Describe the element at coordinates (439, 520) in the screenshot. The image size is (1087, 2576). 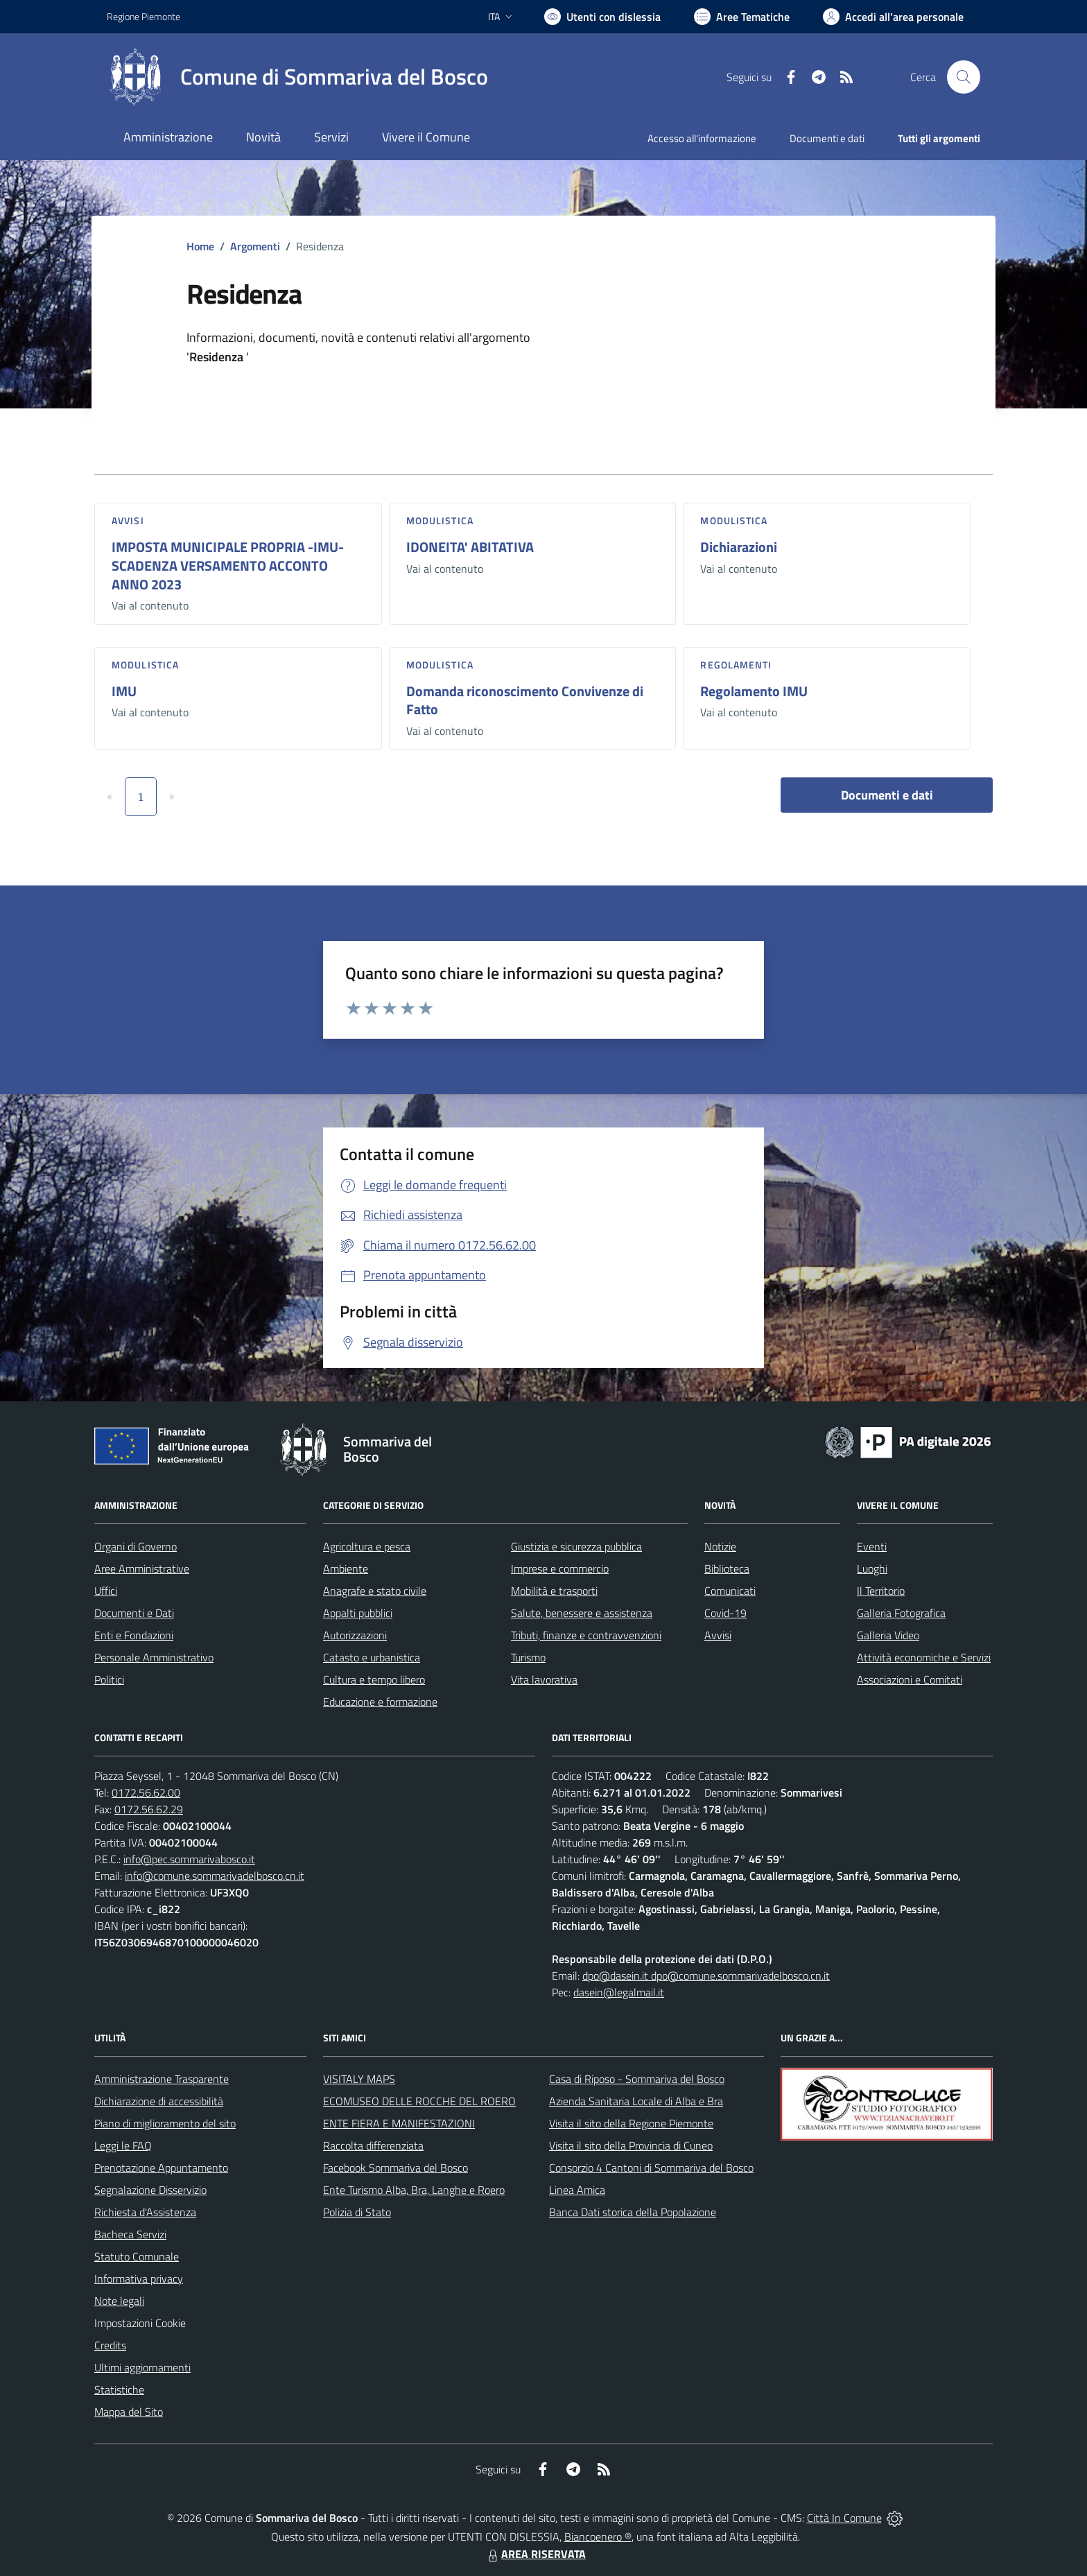
I see `Modulistica` at that location.